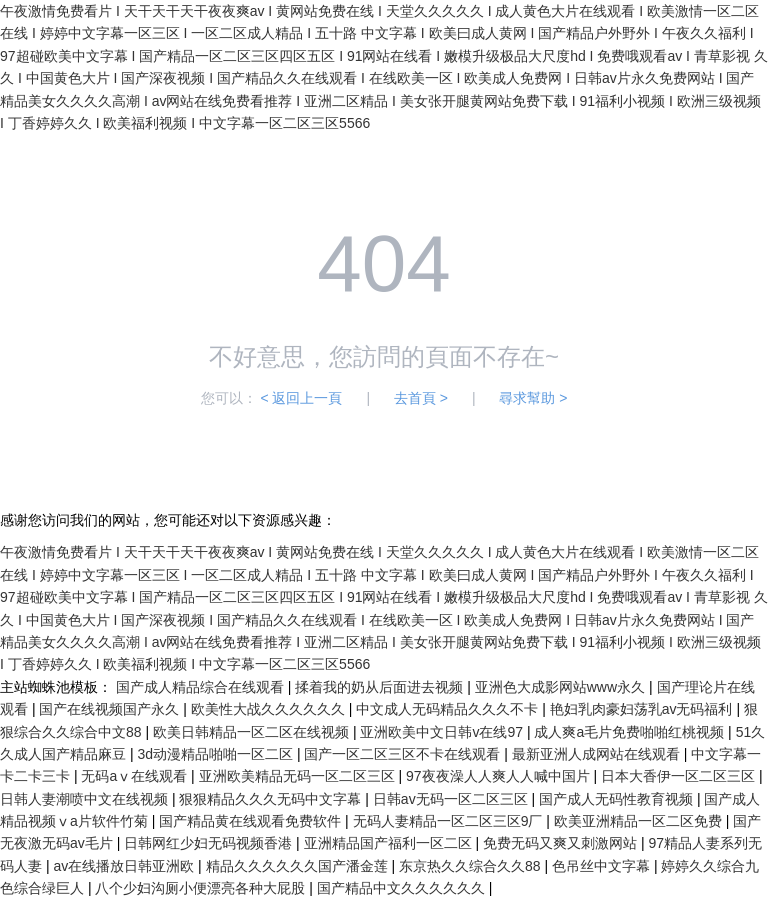 Image resolution: width=768 pixels, height=900 pixels. What do you see at coordinates (202, 888) in the screenshot?
I see `八个少妇沟厕小便漂亮各种大屁股` at bounding box center [202, 888].